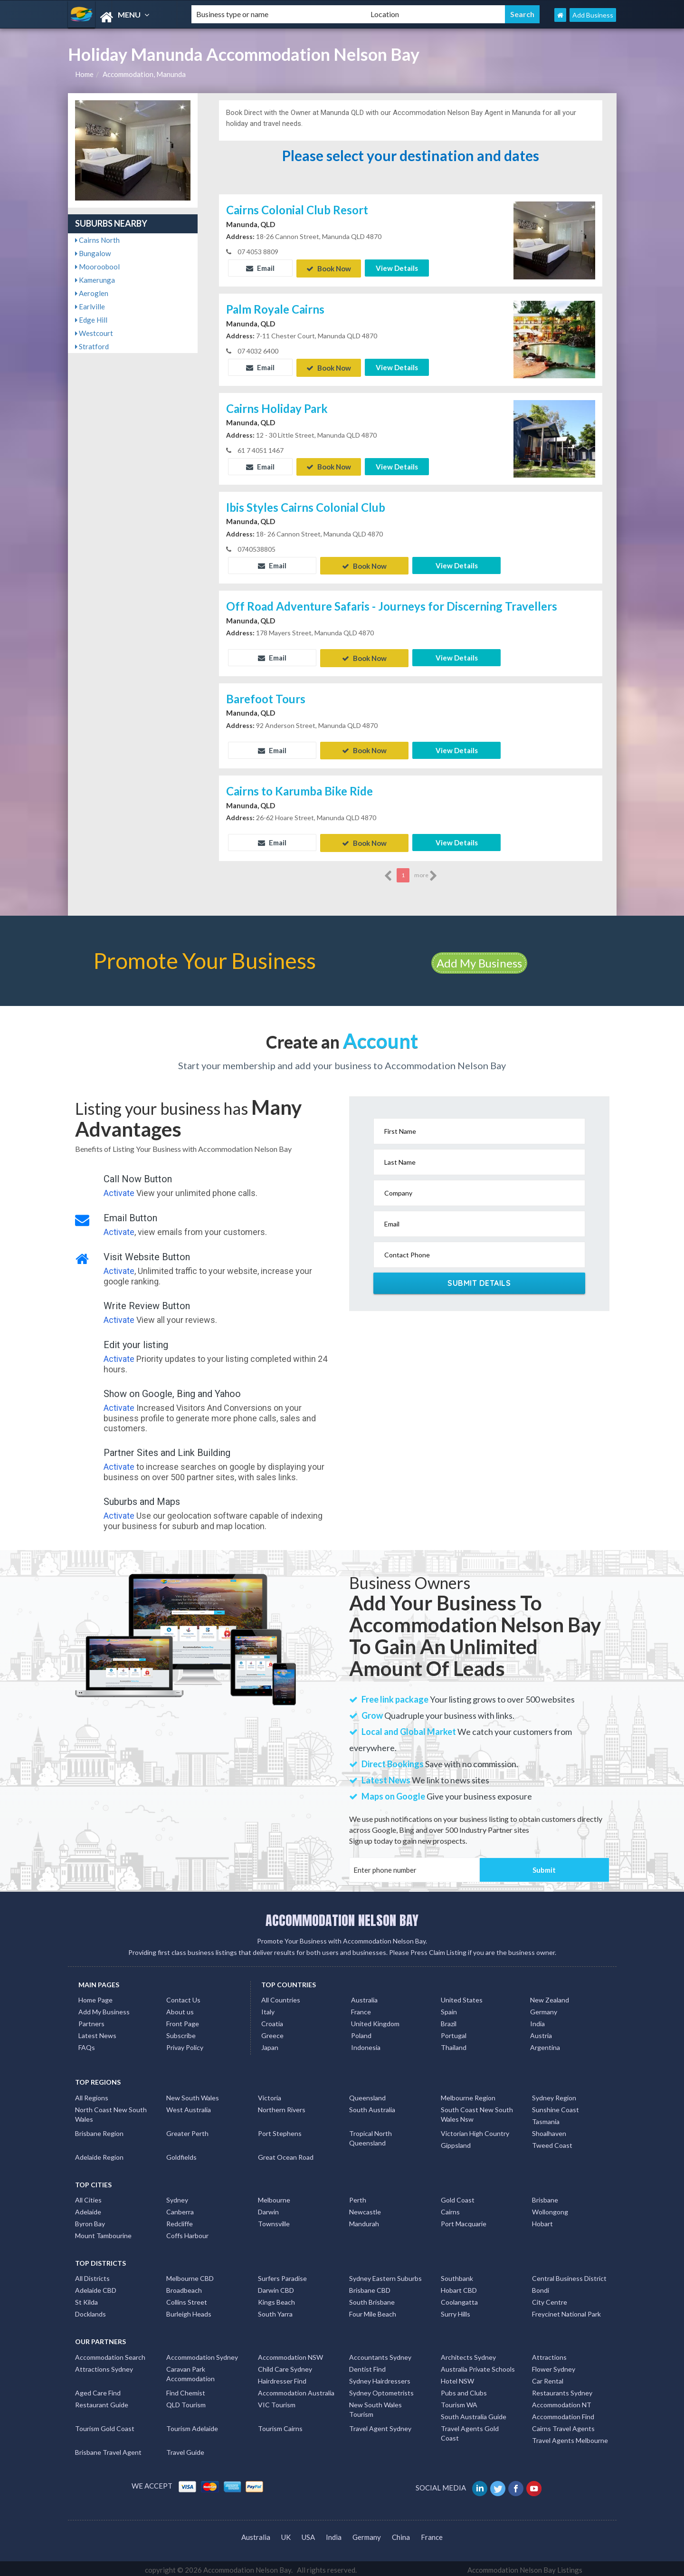  Describe the element at coordinates (280, 2130) in the screenshot. I see `Port Stephens` at that location.